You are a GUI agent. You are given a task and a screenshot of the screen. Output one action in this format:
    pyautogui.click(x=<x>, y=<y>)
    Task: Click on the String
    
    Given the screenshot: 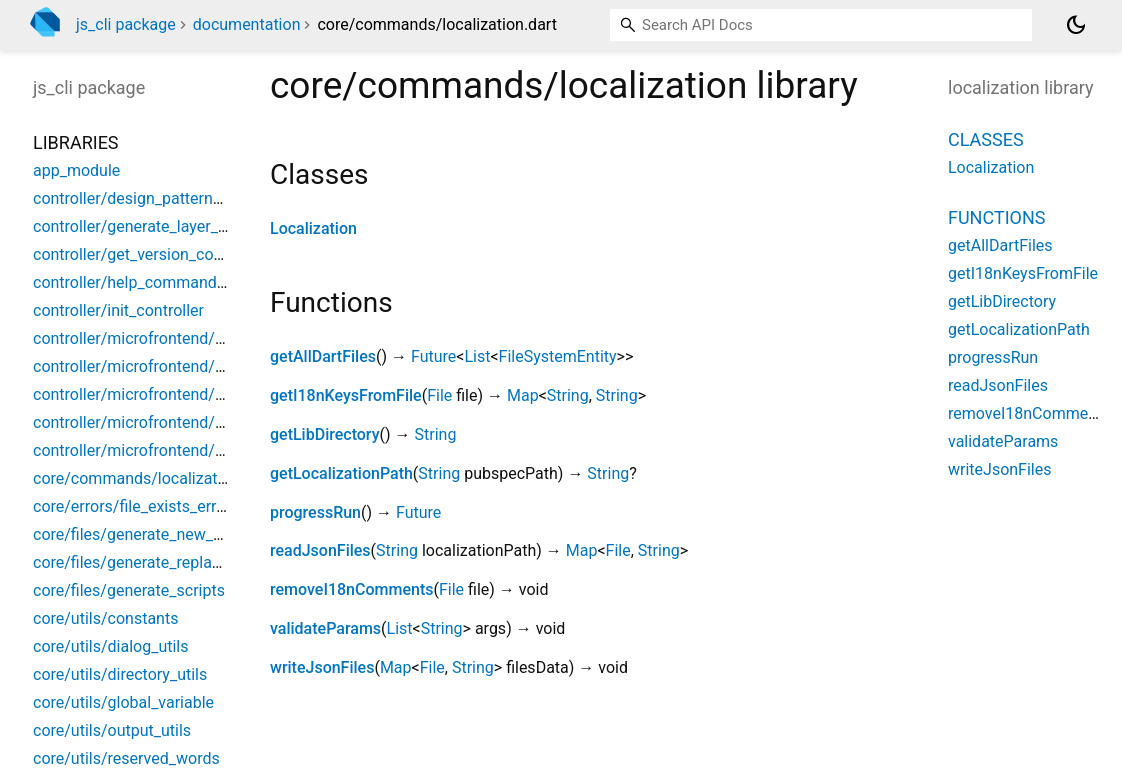 What is the action you would take?
    pyautogui.click(x=568, y=395)
    